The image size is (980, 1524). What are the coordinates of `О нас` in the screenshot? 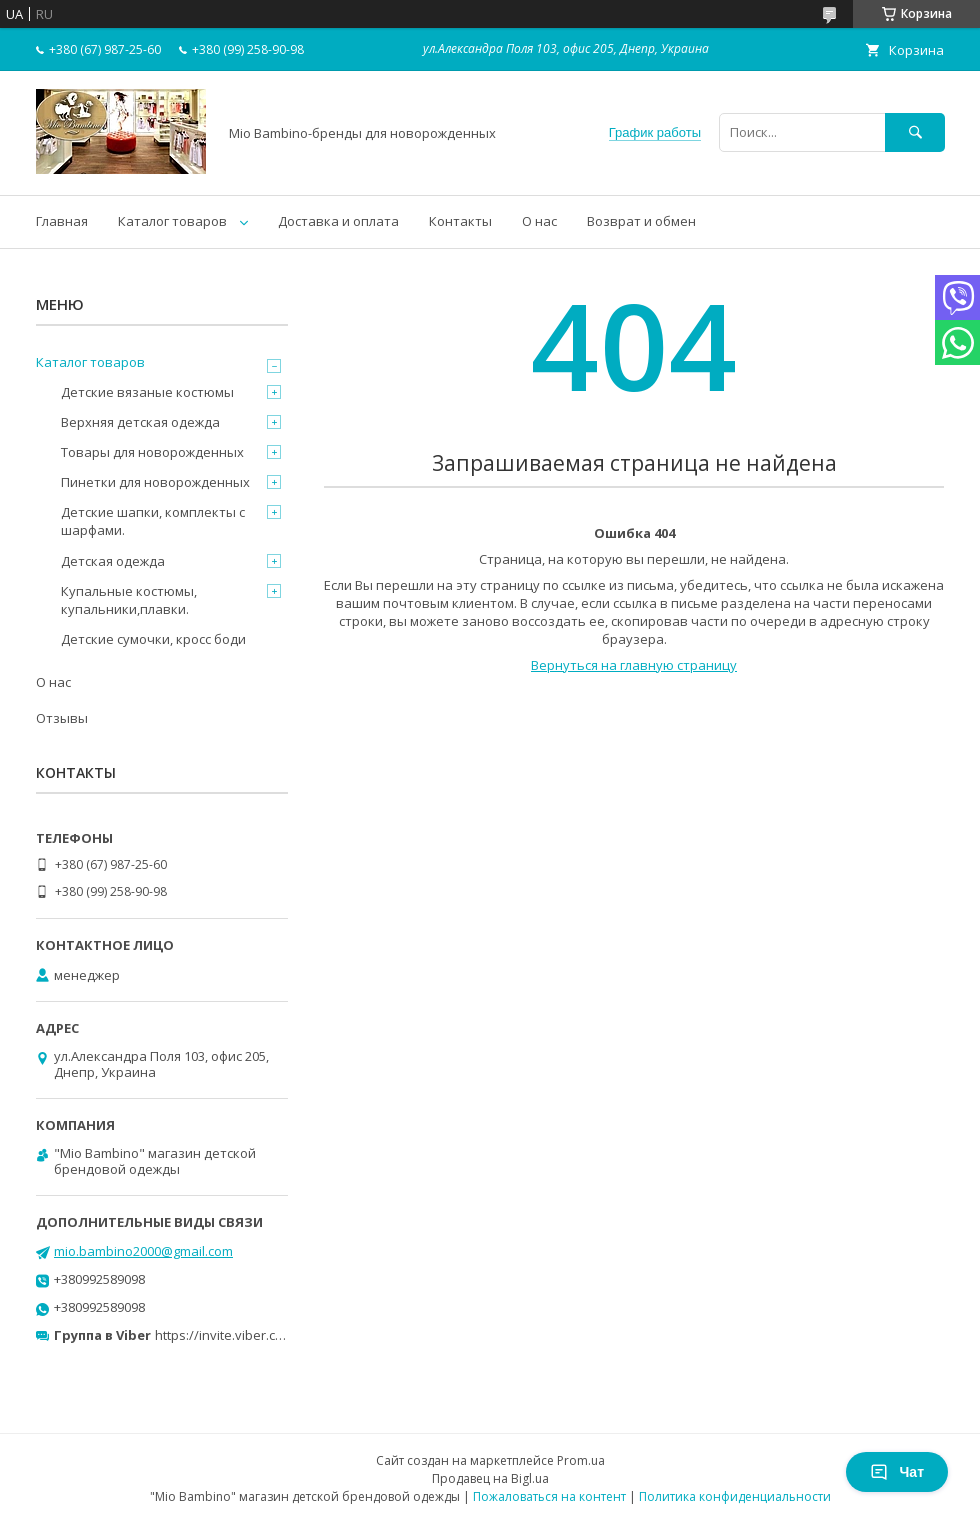 It's located at (539, 221).